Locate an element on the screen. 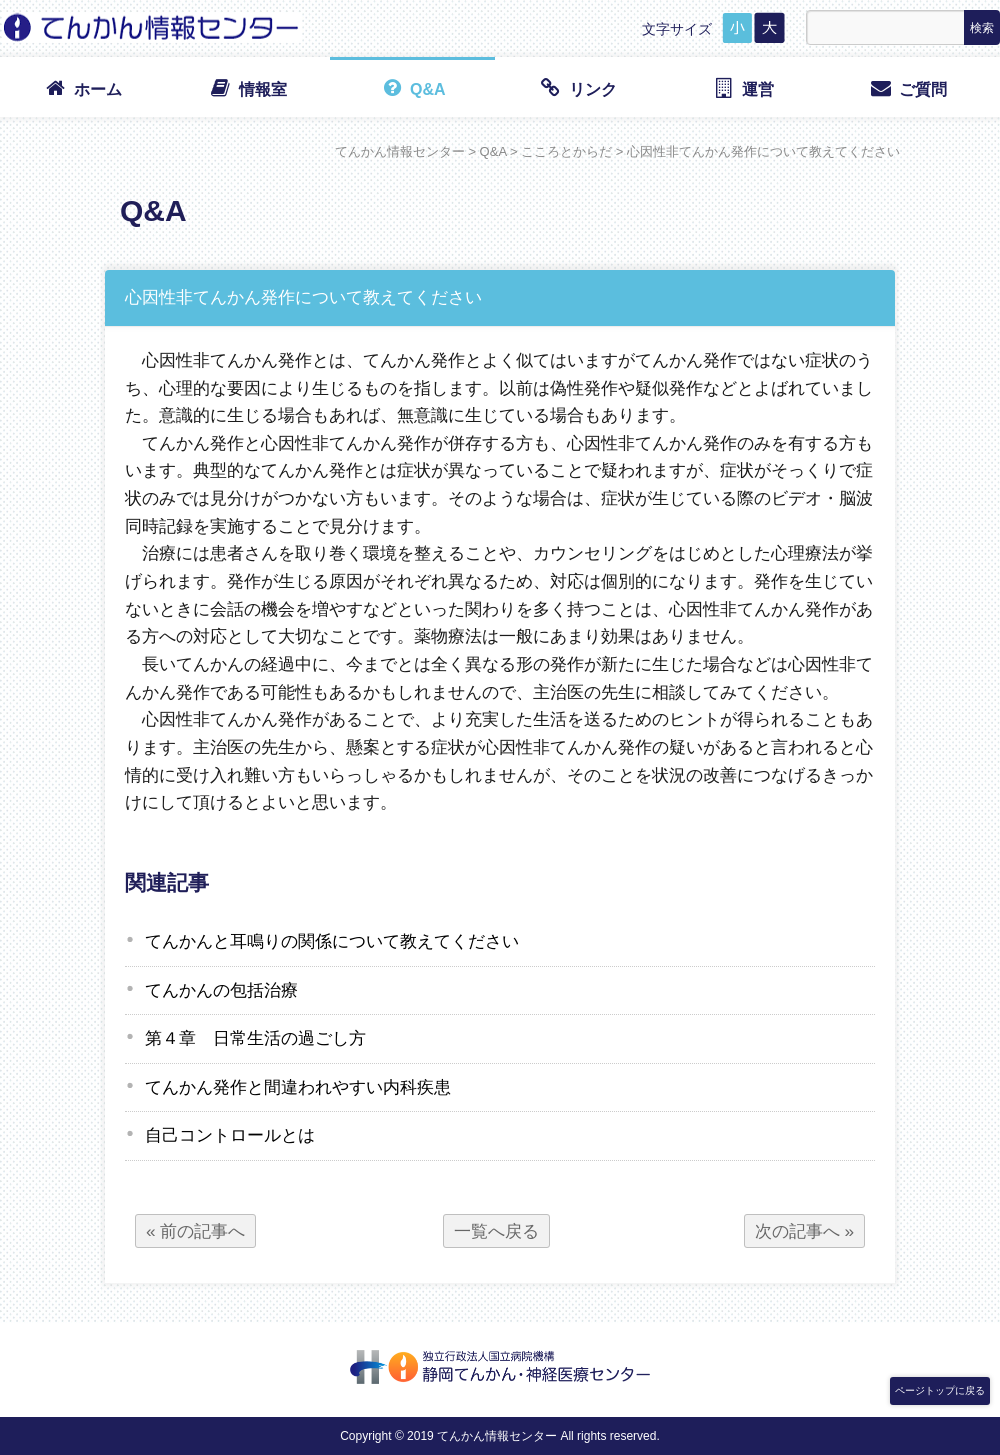 The height and width of the screenshot is (1455, 1000). « 前の記事へ is located at coordinates (195, 1231).